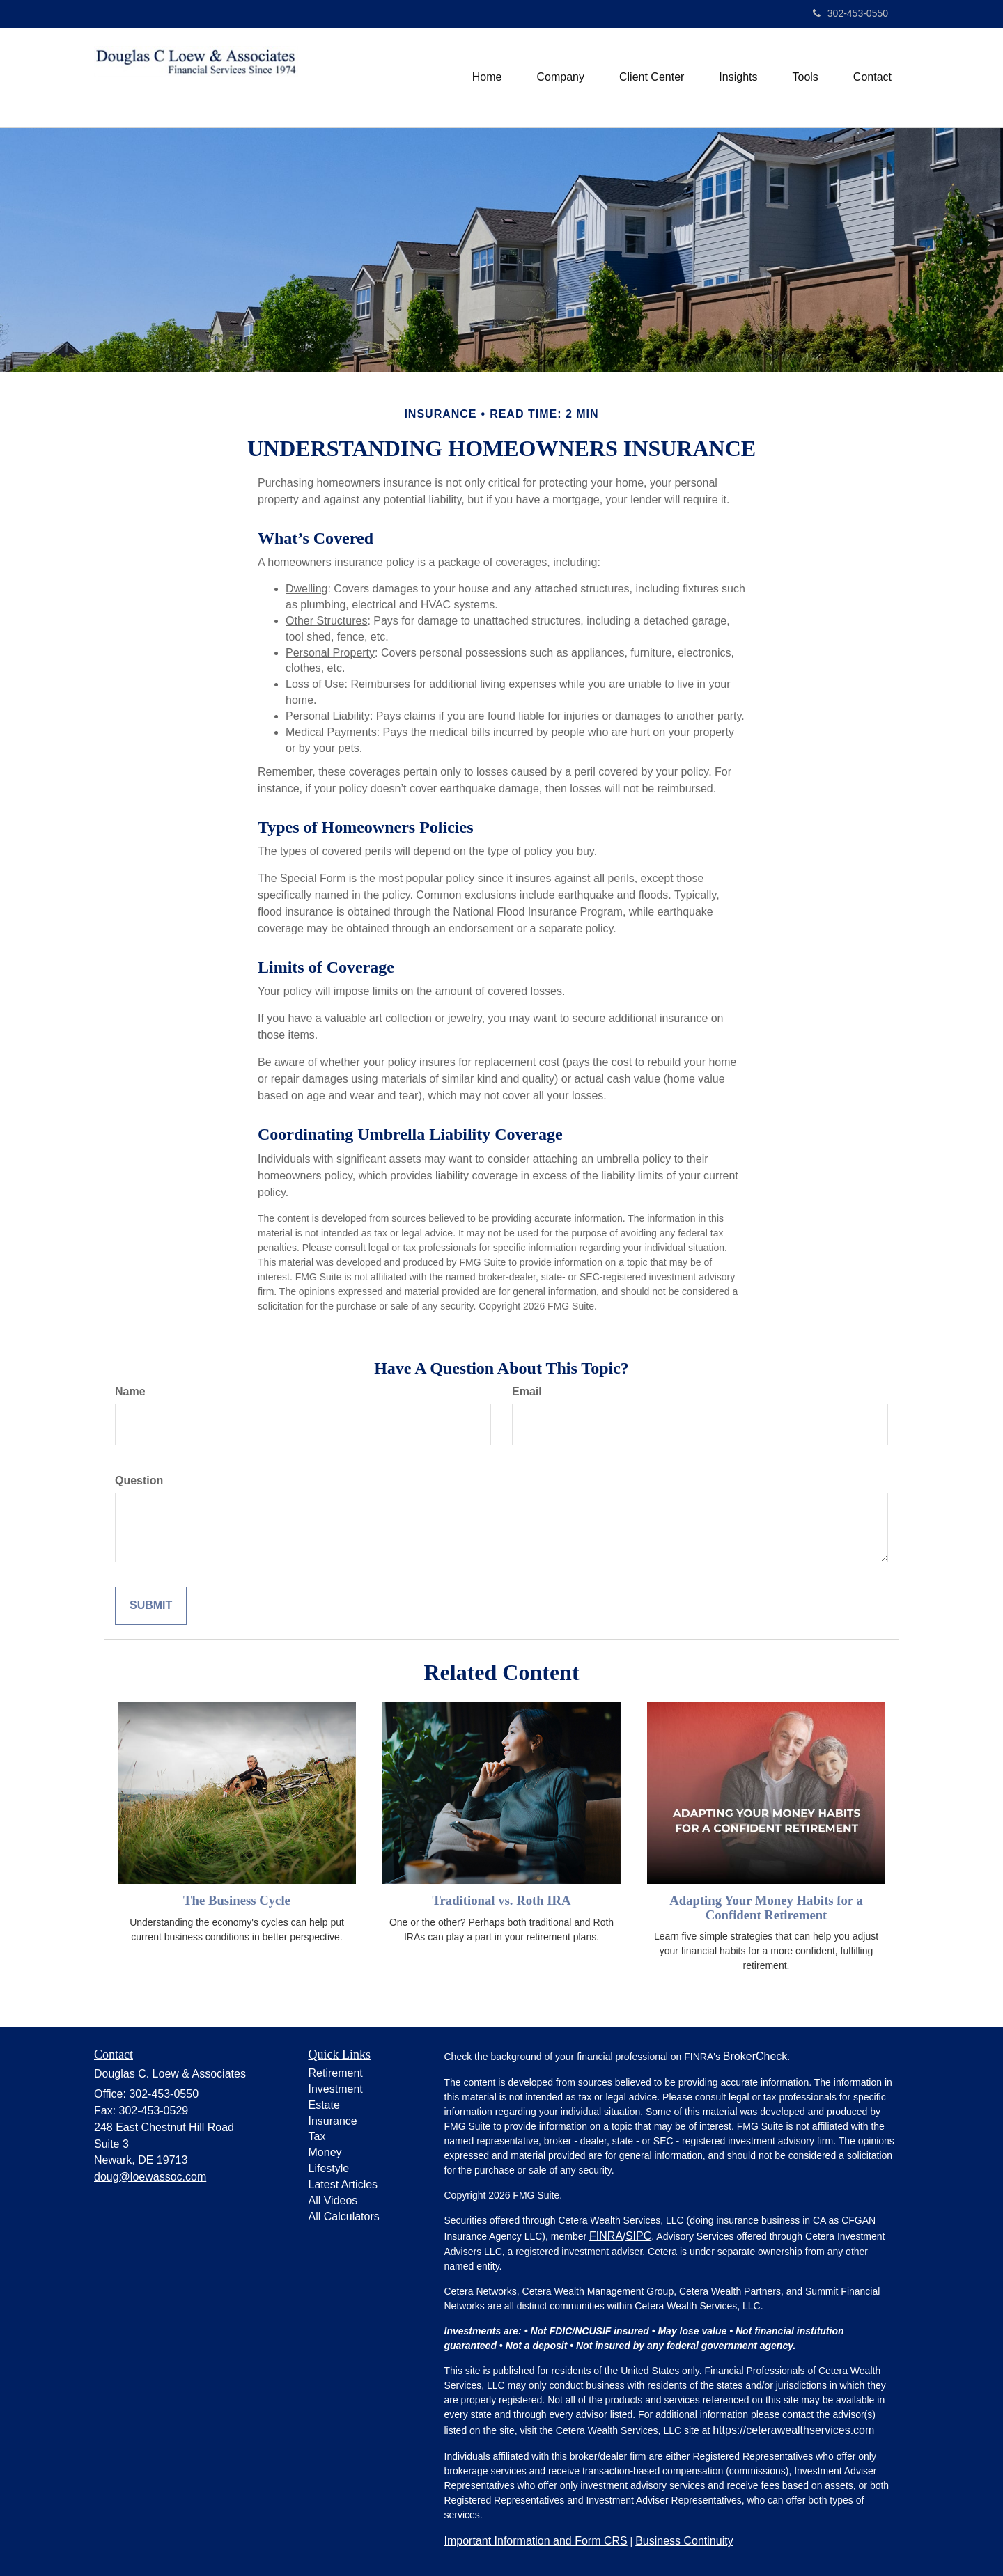  I want to click on Money, so click(325, 2152).